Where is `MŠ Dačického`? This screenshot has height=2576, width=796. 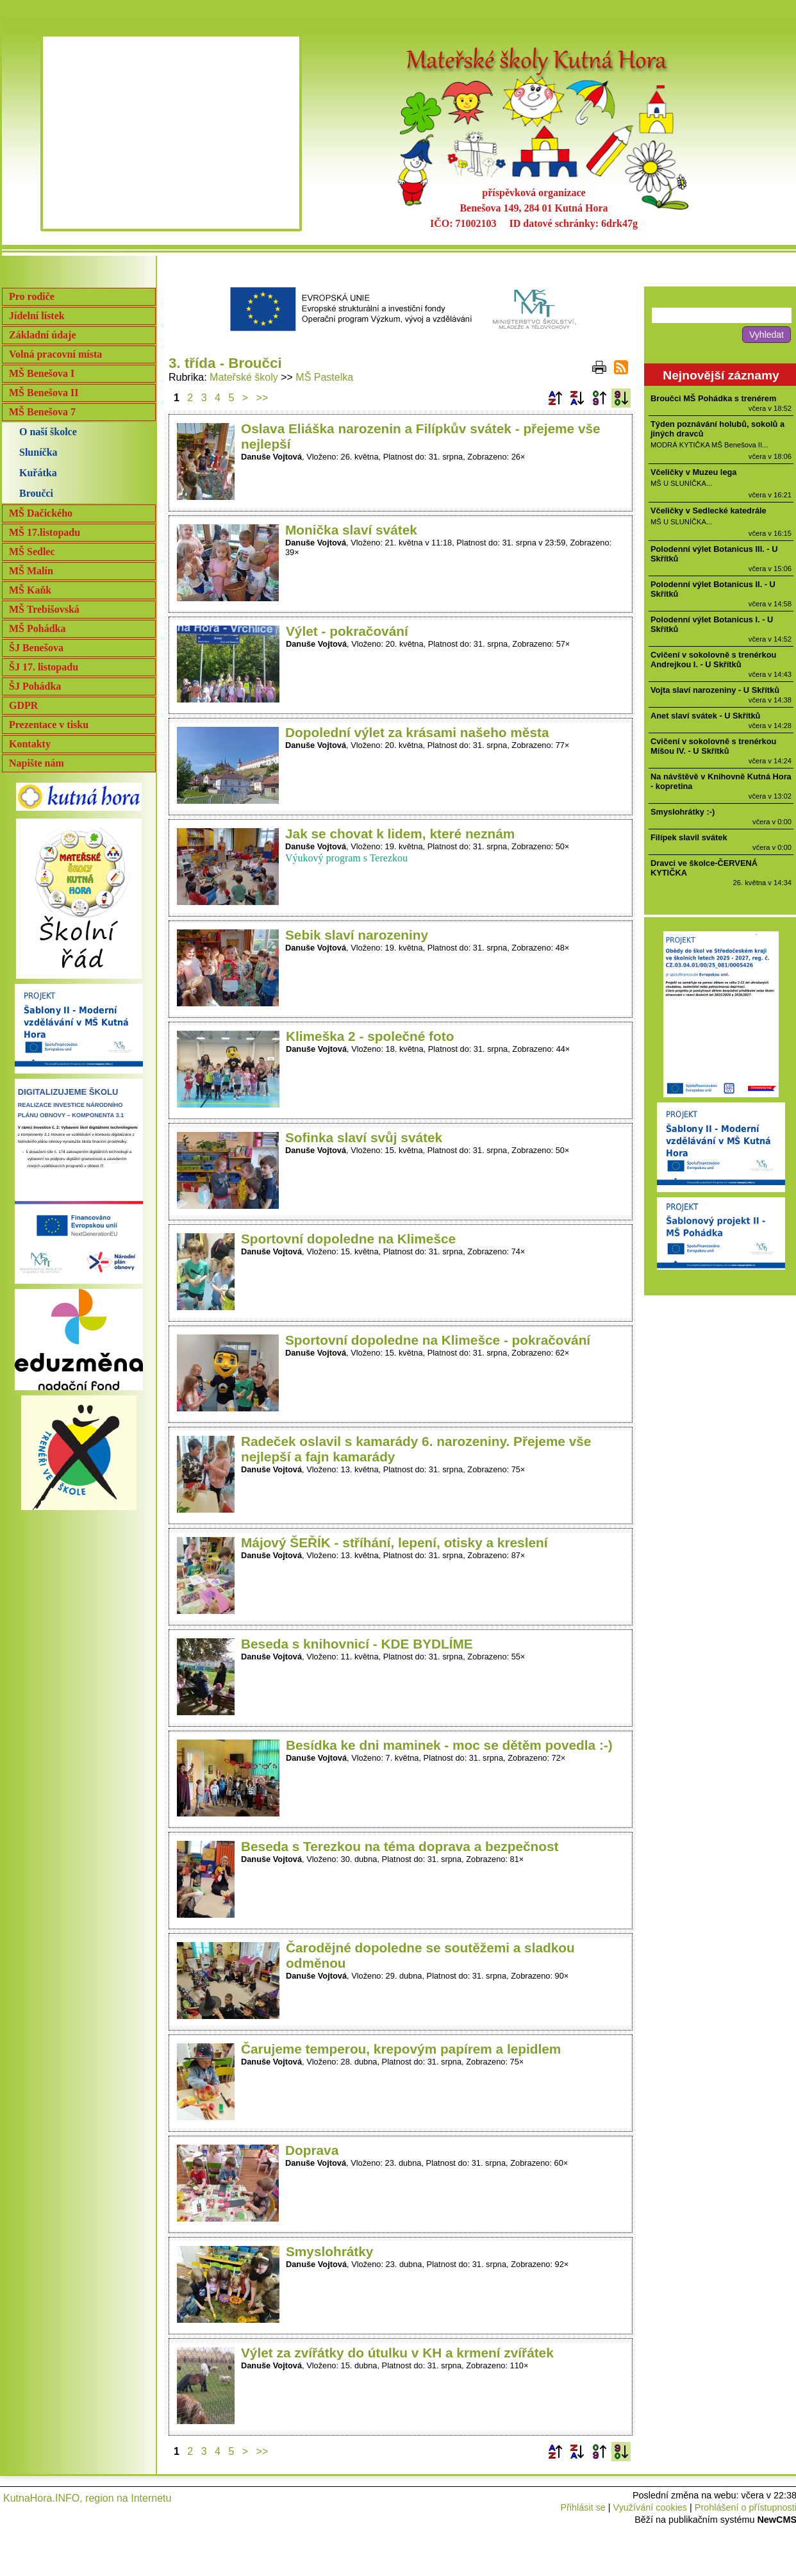 MŠ Dačického is located at coordinates (40, 513).